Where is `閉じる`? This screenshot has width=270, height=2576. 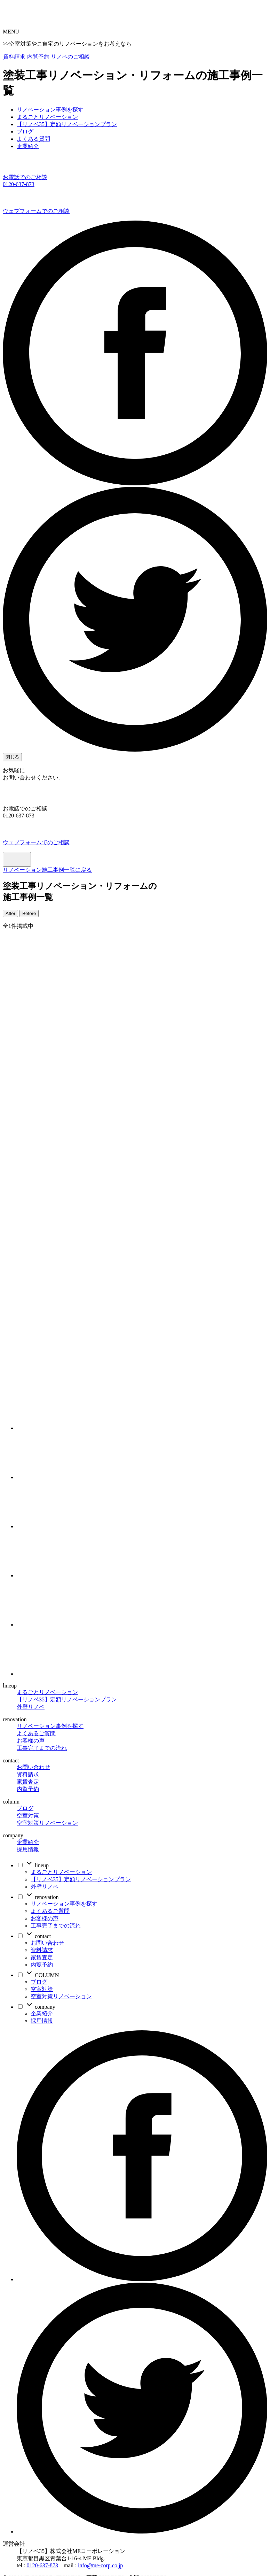 閉じる is located at coordinates (12, 757).